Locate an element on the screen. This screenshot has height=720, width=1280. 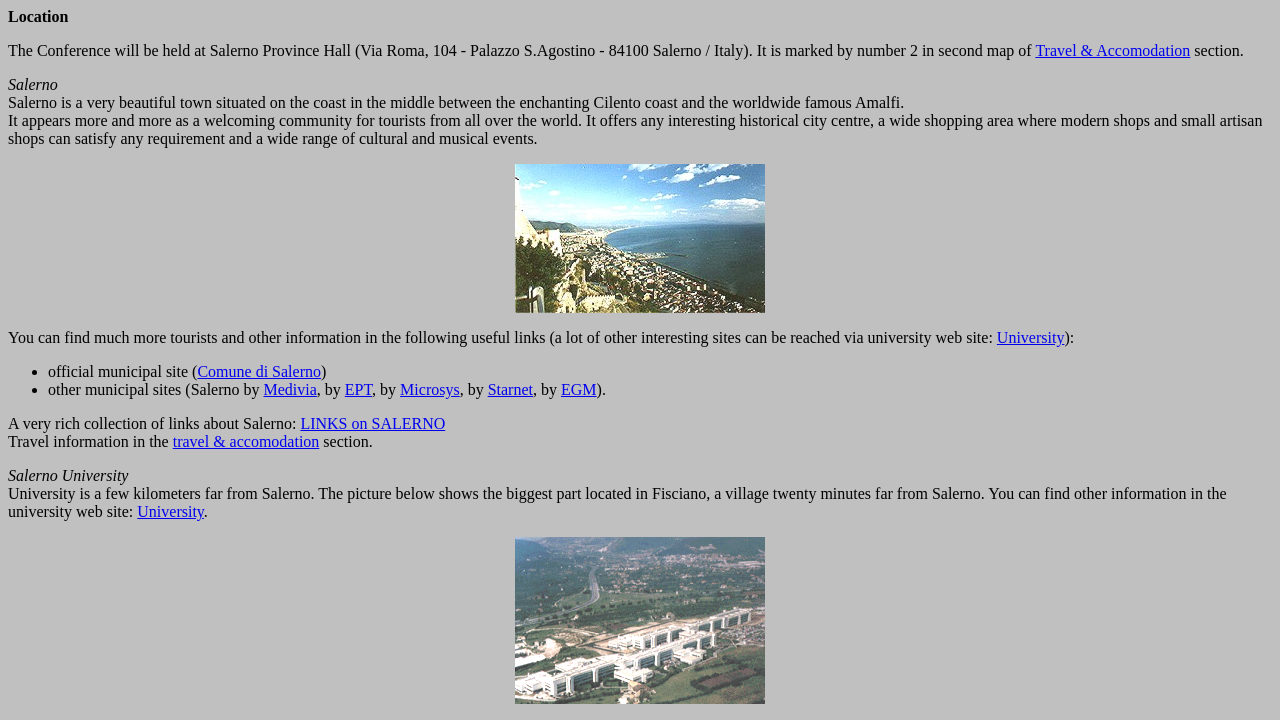
travel & accomodation is located at coordinates (246, 441).